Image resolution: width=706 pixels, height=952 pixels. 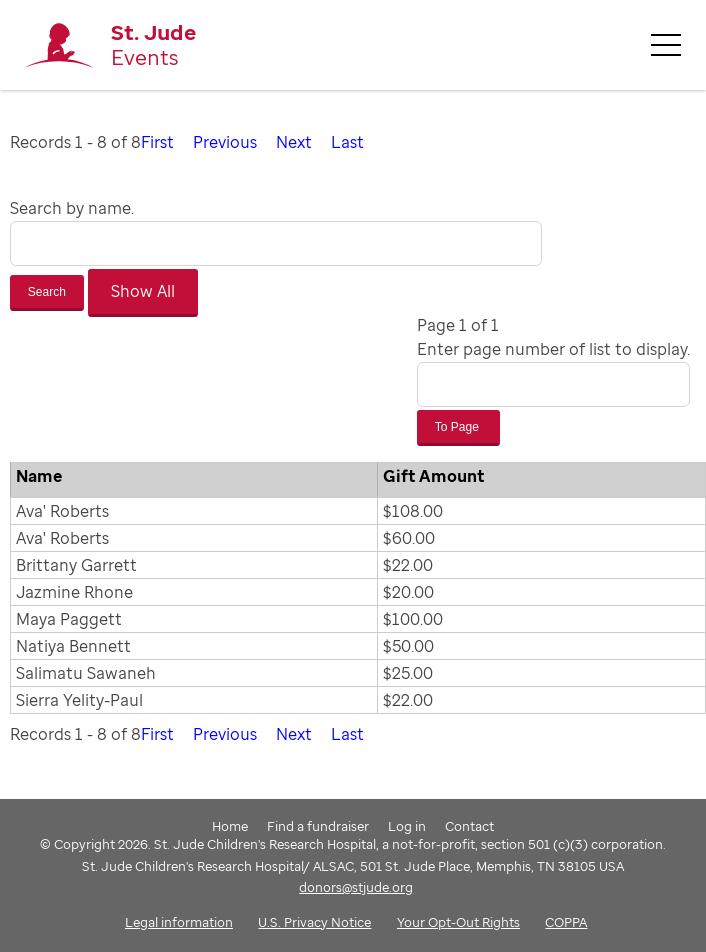 I want to click on Find a fundraiser, so click(x=318, y=826).